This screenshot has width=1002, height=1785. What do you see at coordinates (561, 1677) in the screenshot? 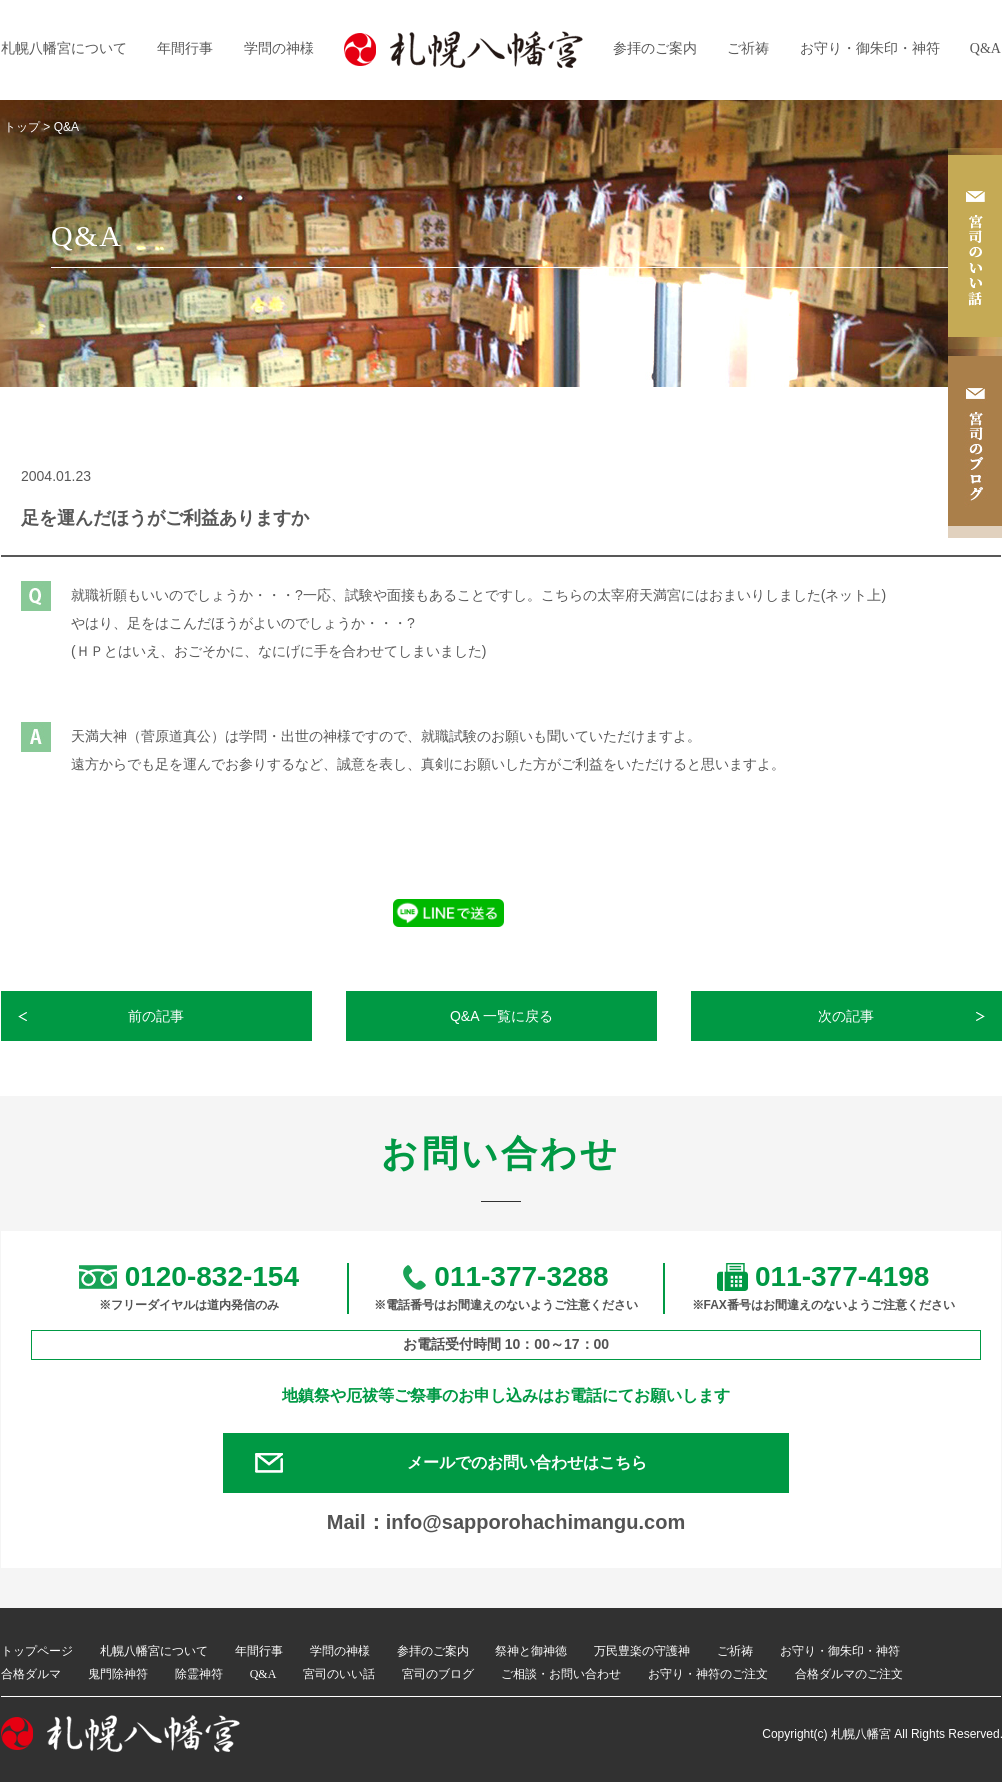
I see `ご相談・お問い合わせ` at bounding box center [561, 1677].